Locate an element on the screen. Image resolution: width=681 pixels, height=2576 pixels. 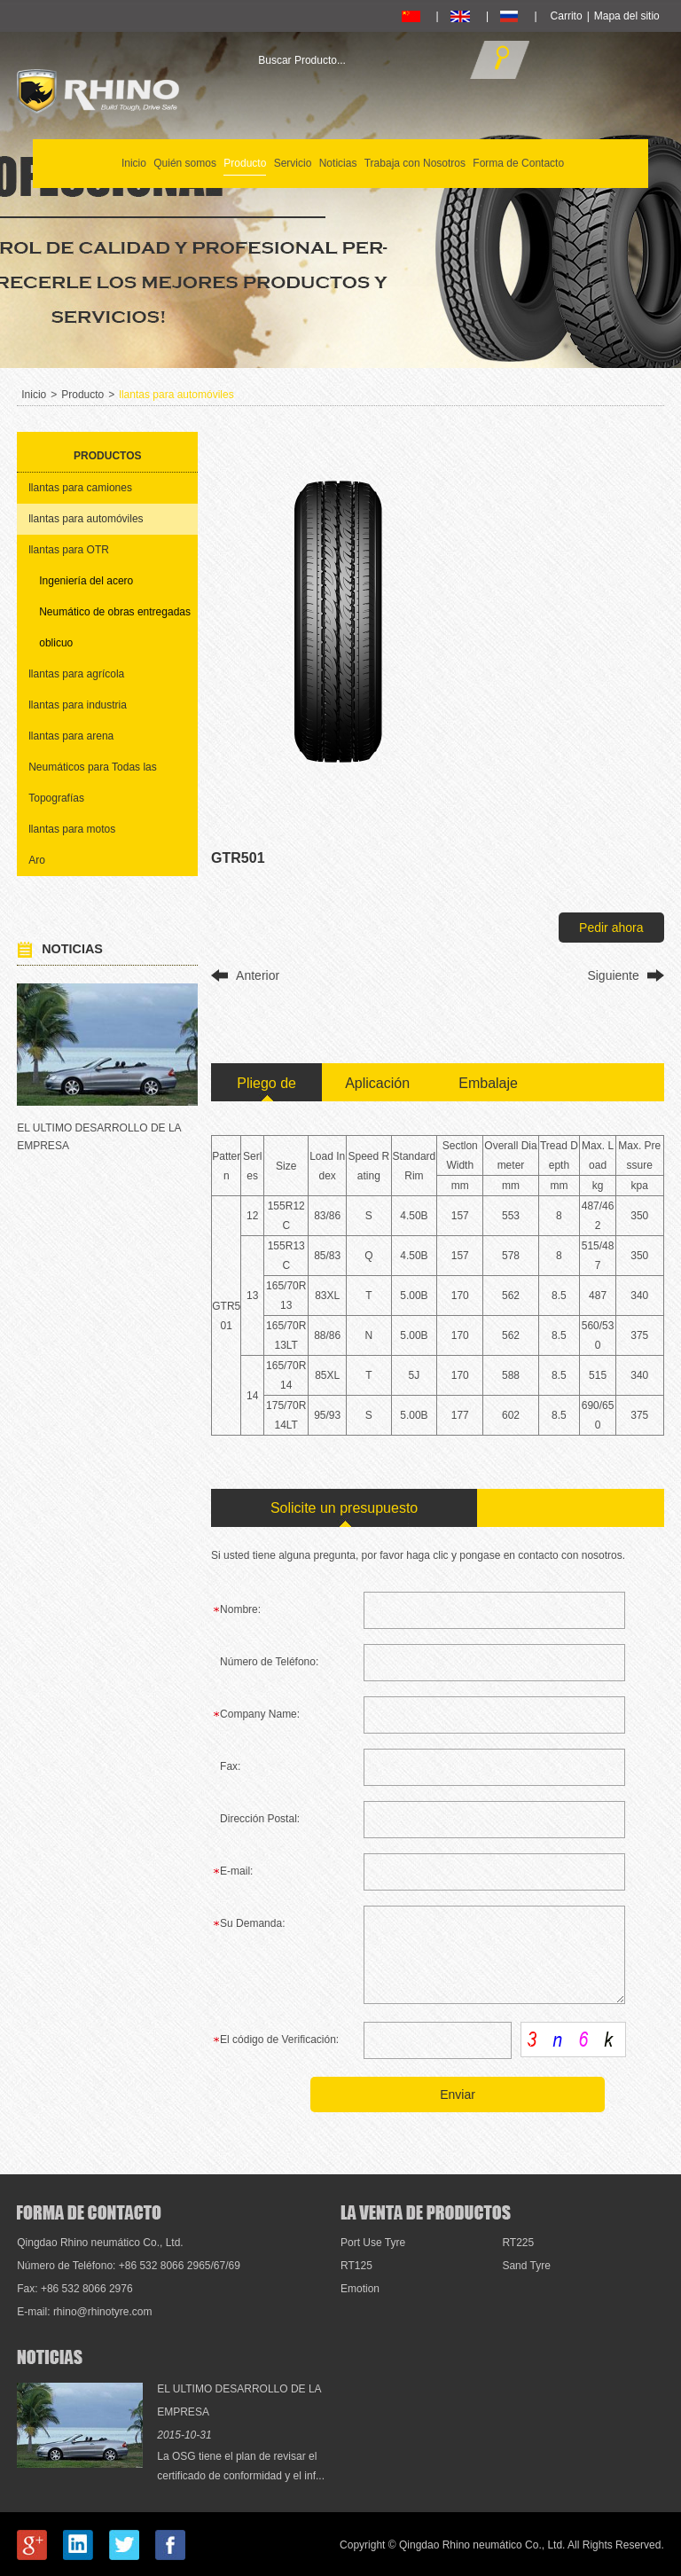
El código de Verificación: is located at coordinates (279, 2039).